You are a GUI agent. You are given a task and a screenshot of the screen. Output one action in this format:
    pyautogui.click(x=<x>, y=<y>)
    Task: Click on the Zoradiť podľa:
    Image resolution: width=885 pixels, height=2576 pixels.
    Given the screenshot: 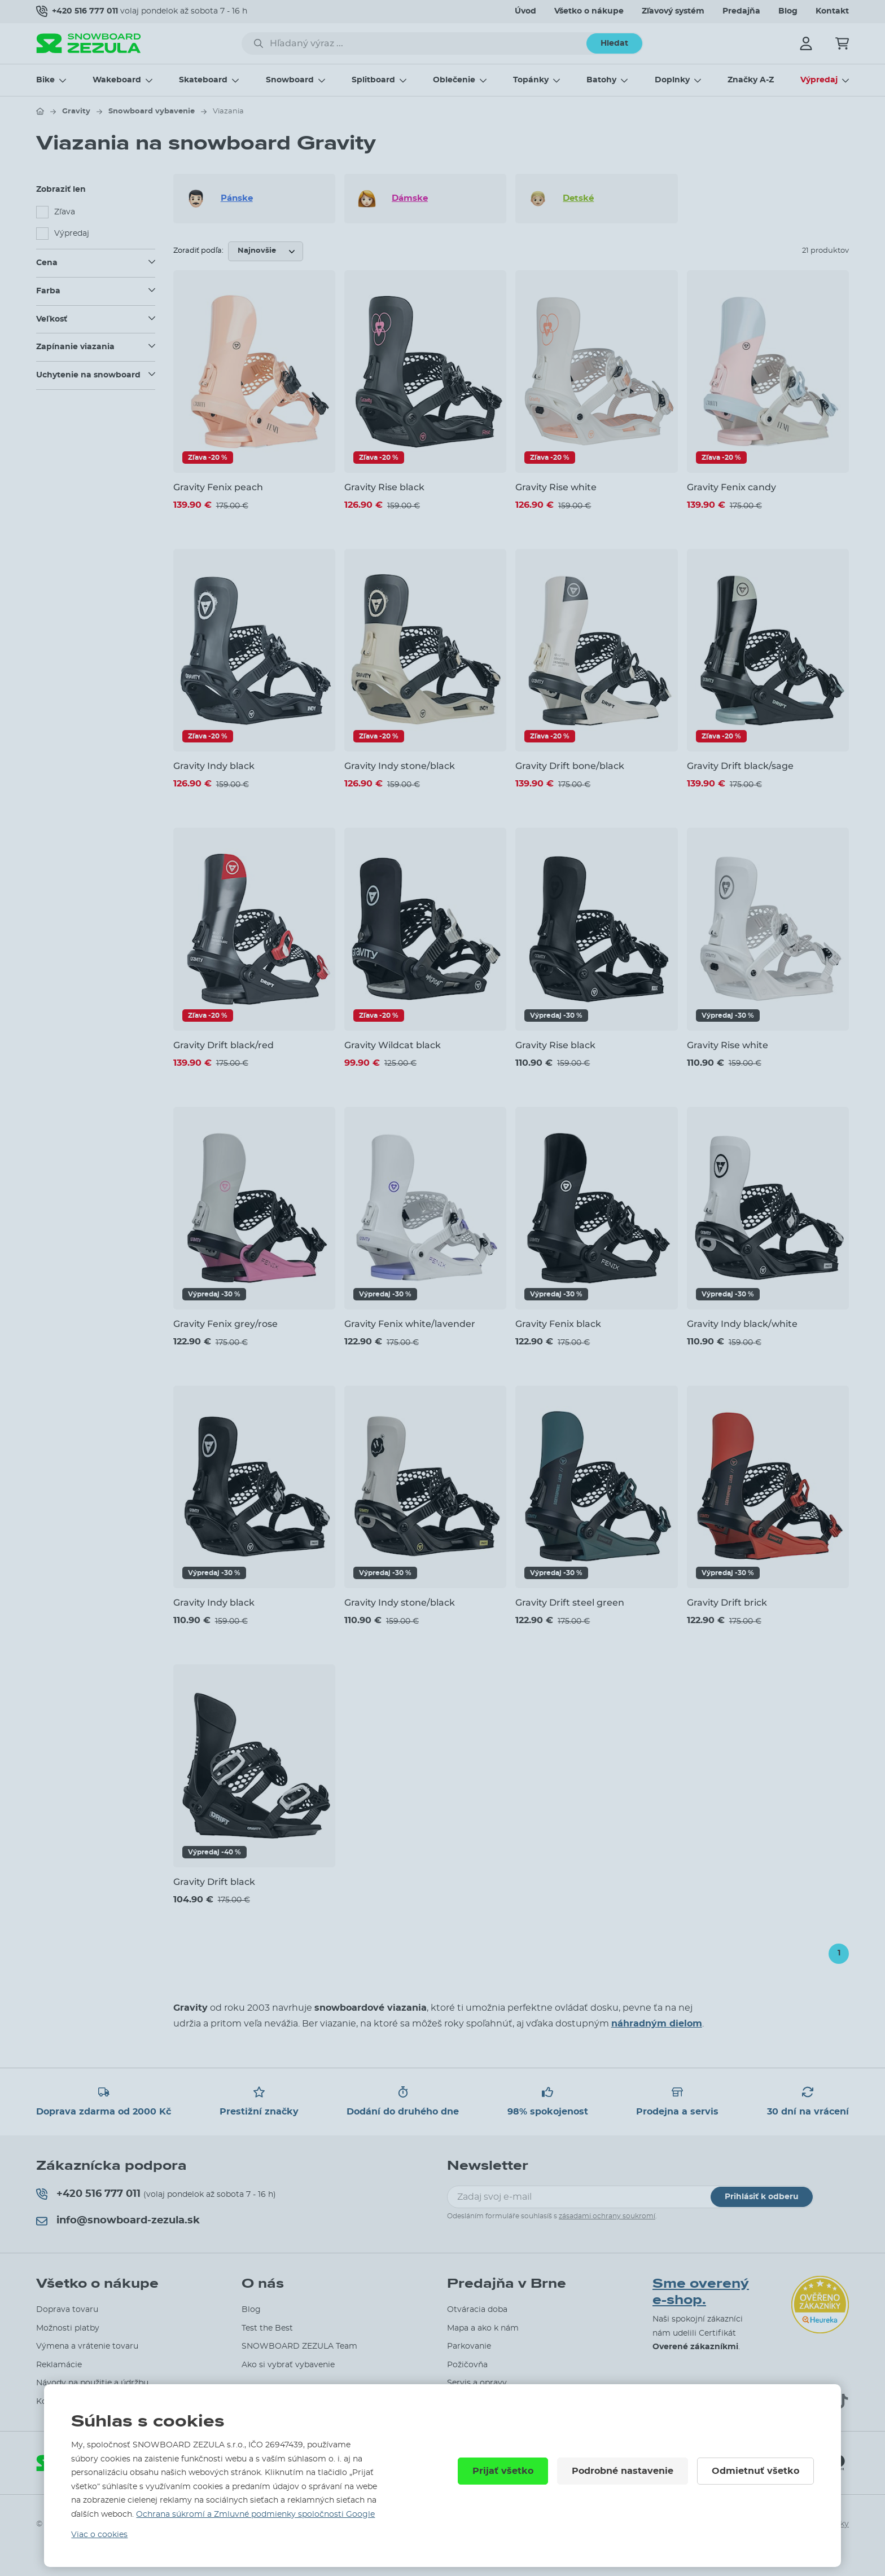 What is the action you would take?
    pyautogui.click(x=198, y=250)
    